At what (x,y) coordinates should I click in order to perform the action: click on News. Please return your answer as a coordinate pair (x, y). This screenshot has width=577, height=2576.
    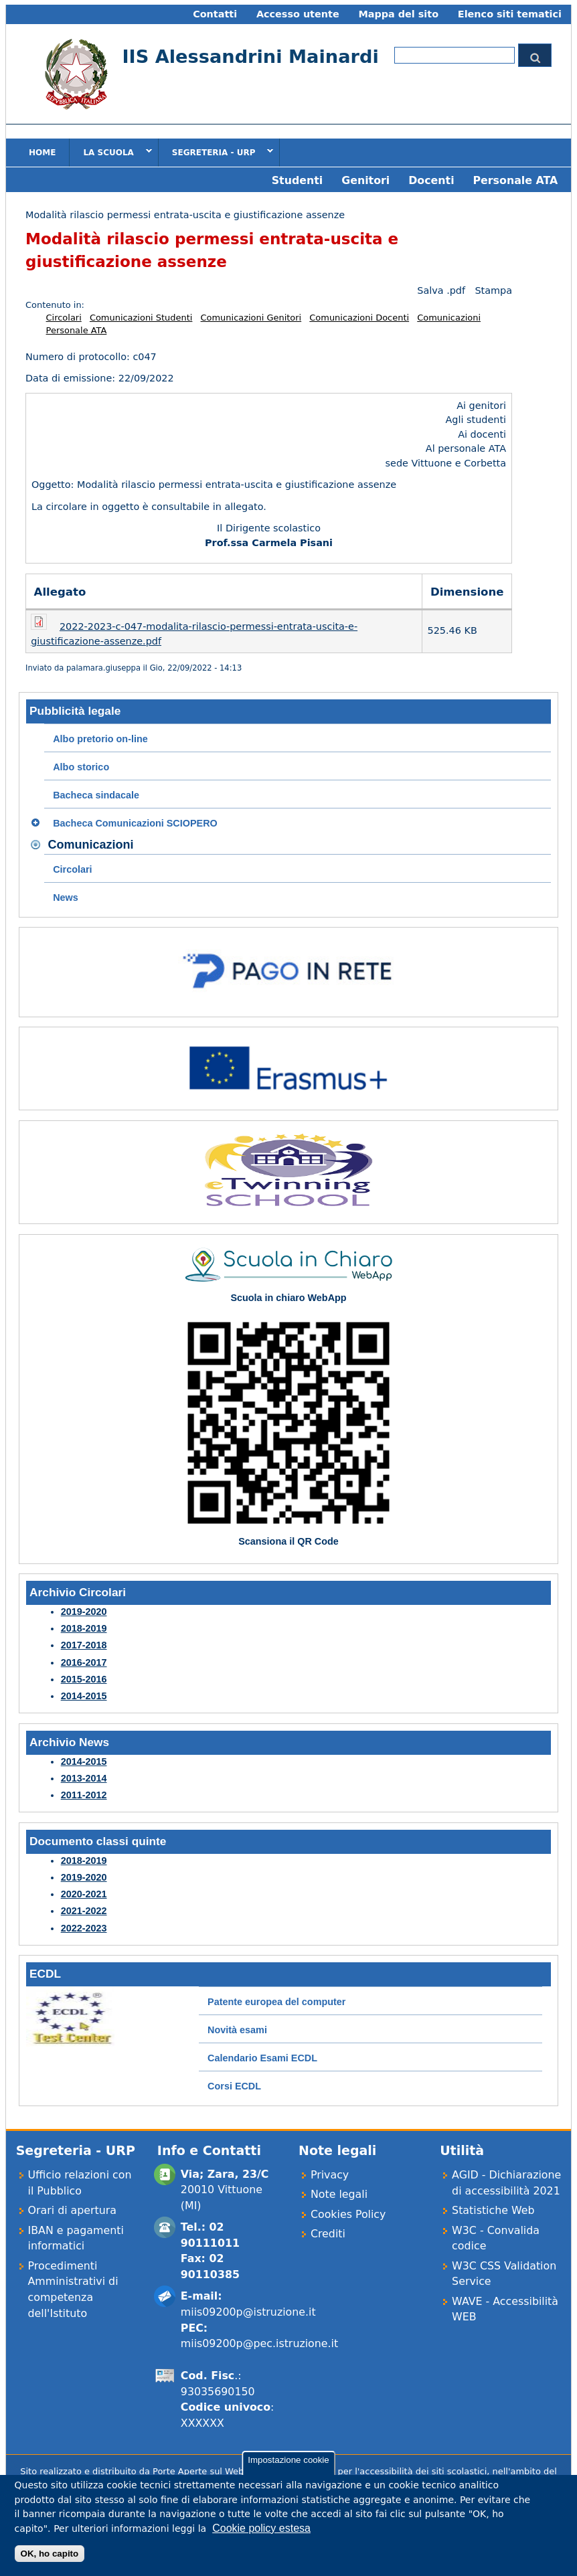
    Looking at the image, I should click on (65, 897).